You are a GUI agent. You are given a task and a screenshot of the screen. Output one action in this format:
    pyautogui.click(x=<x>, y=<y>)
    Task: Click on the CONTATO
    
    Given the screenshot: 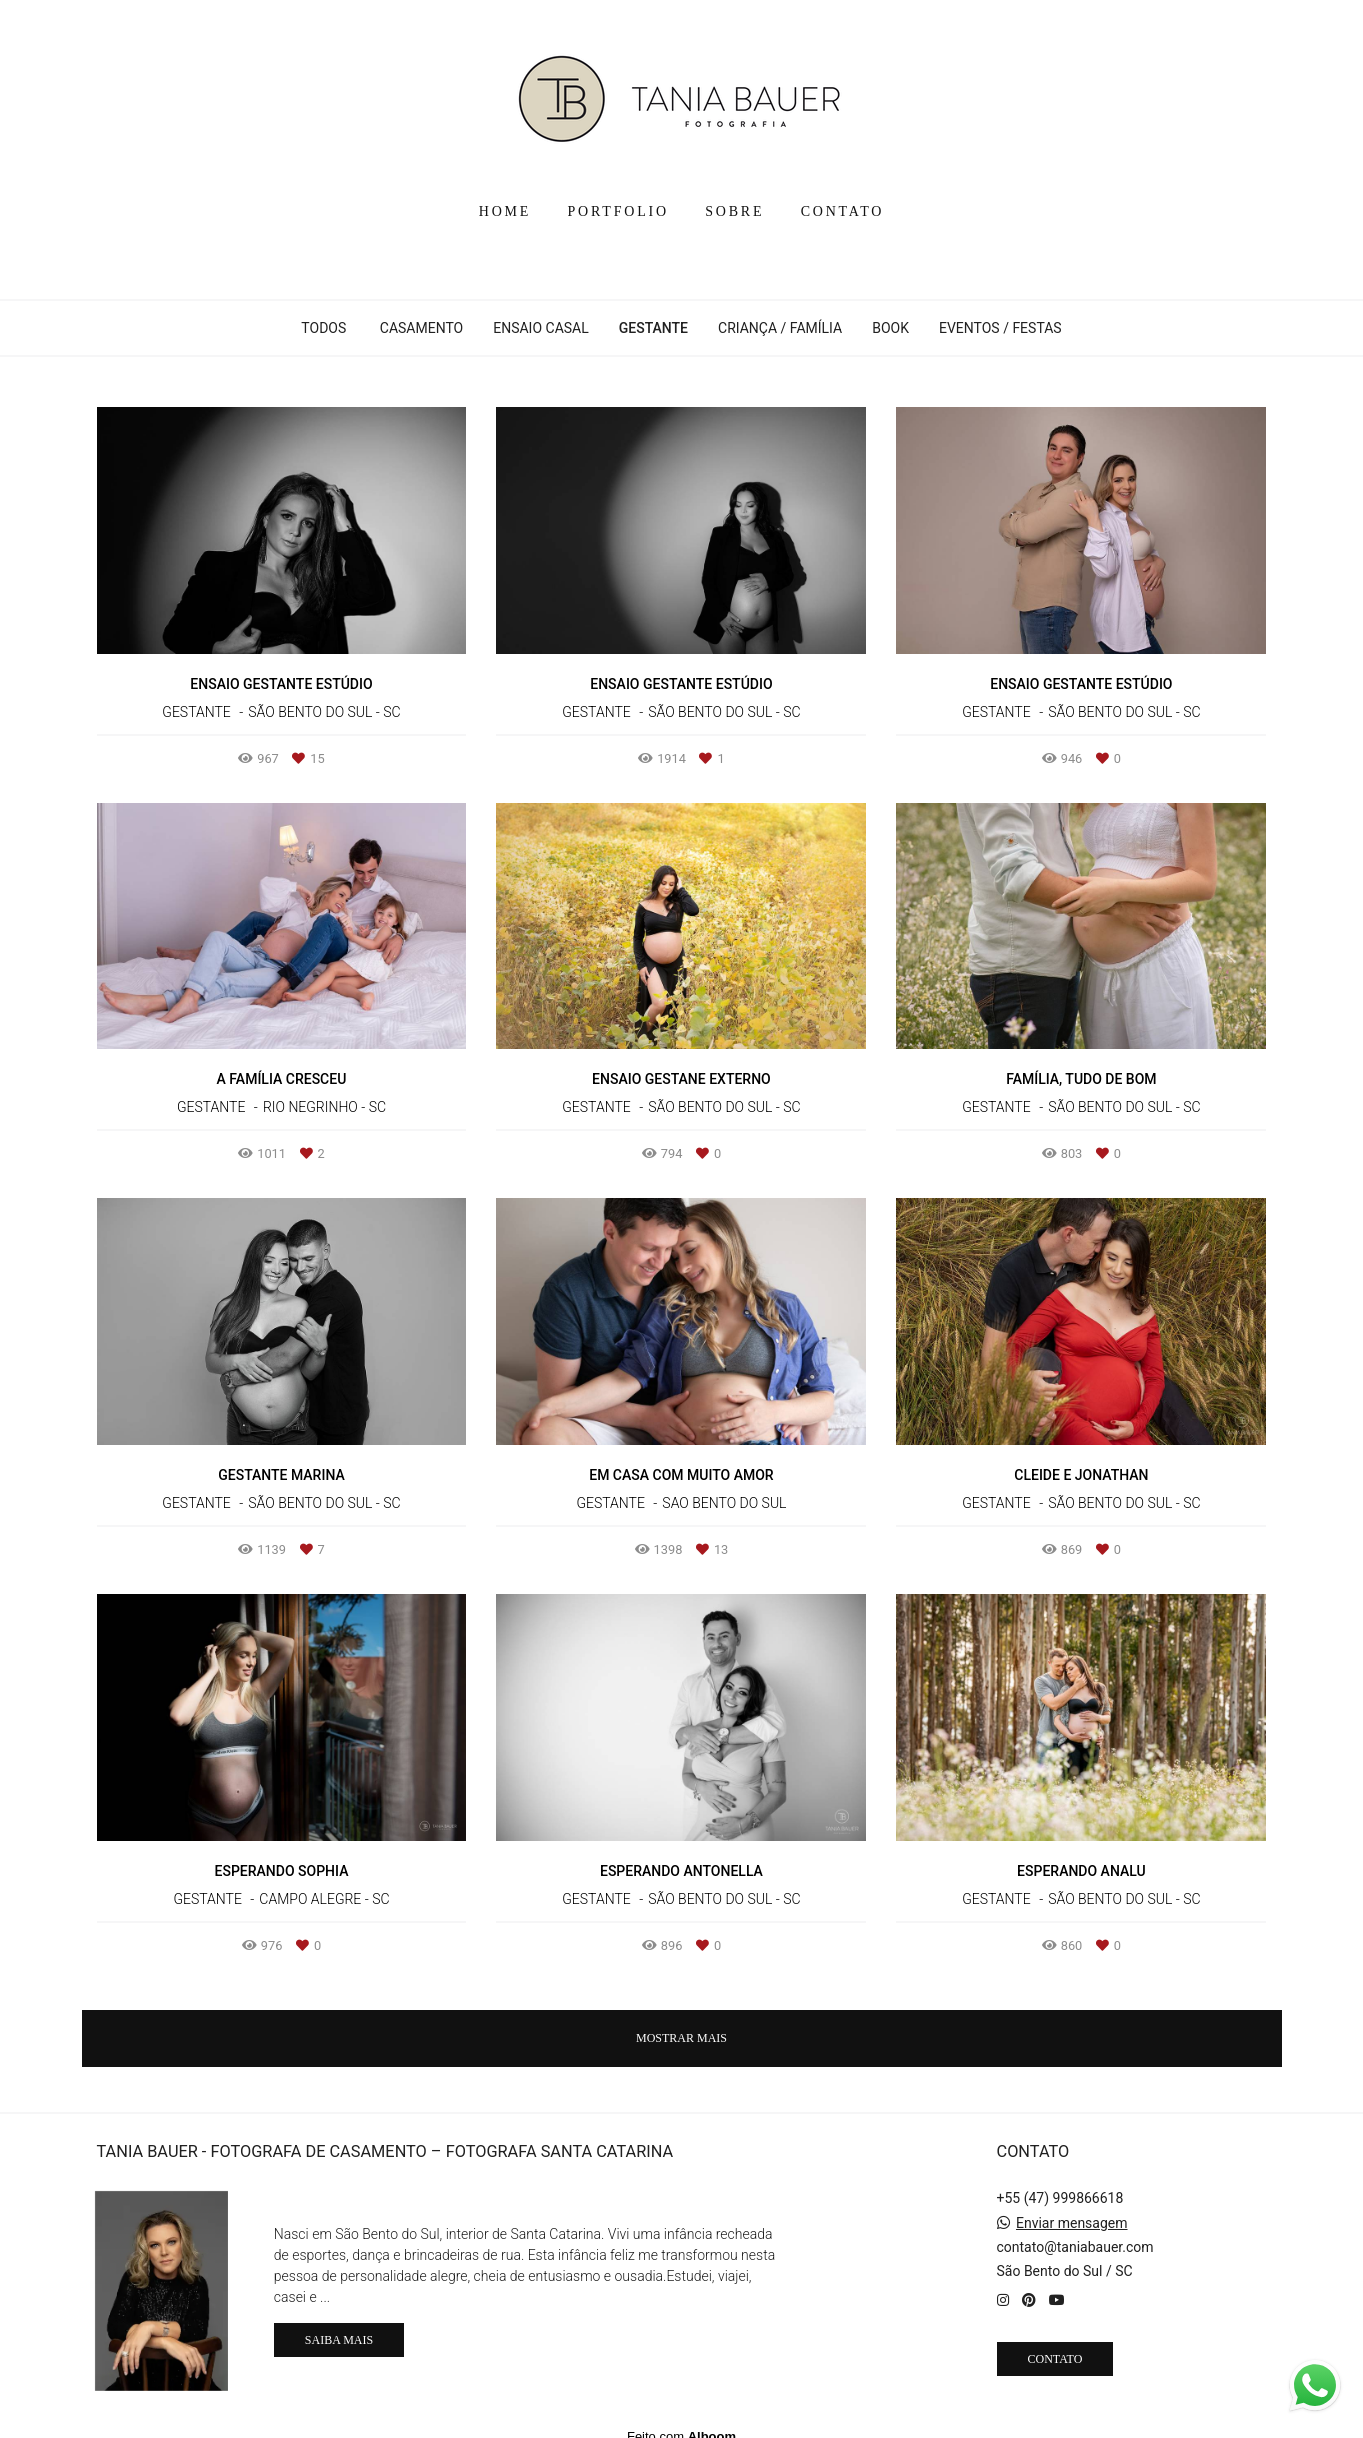 What is the action you would take?
    pyautogui.click(x=843, y=211)
    